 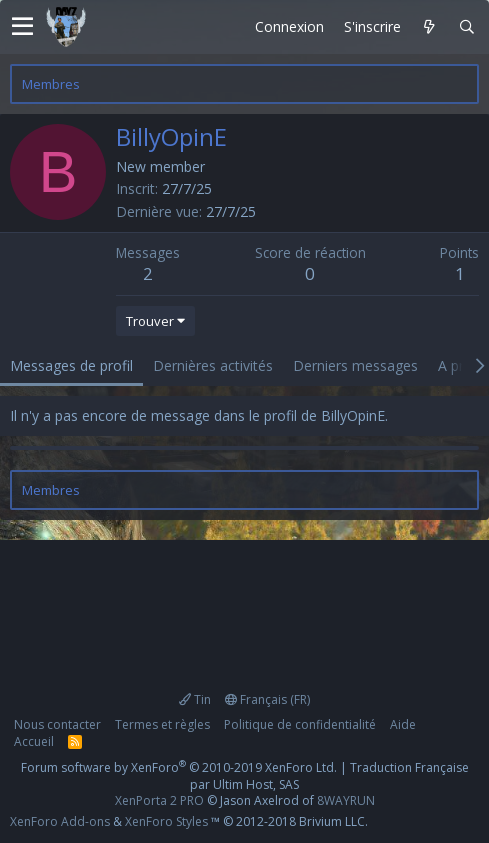 I want to click on Dernières activités [tab], so click(x=213, y=365).